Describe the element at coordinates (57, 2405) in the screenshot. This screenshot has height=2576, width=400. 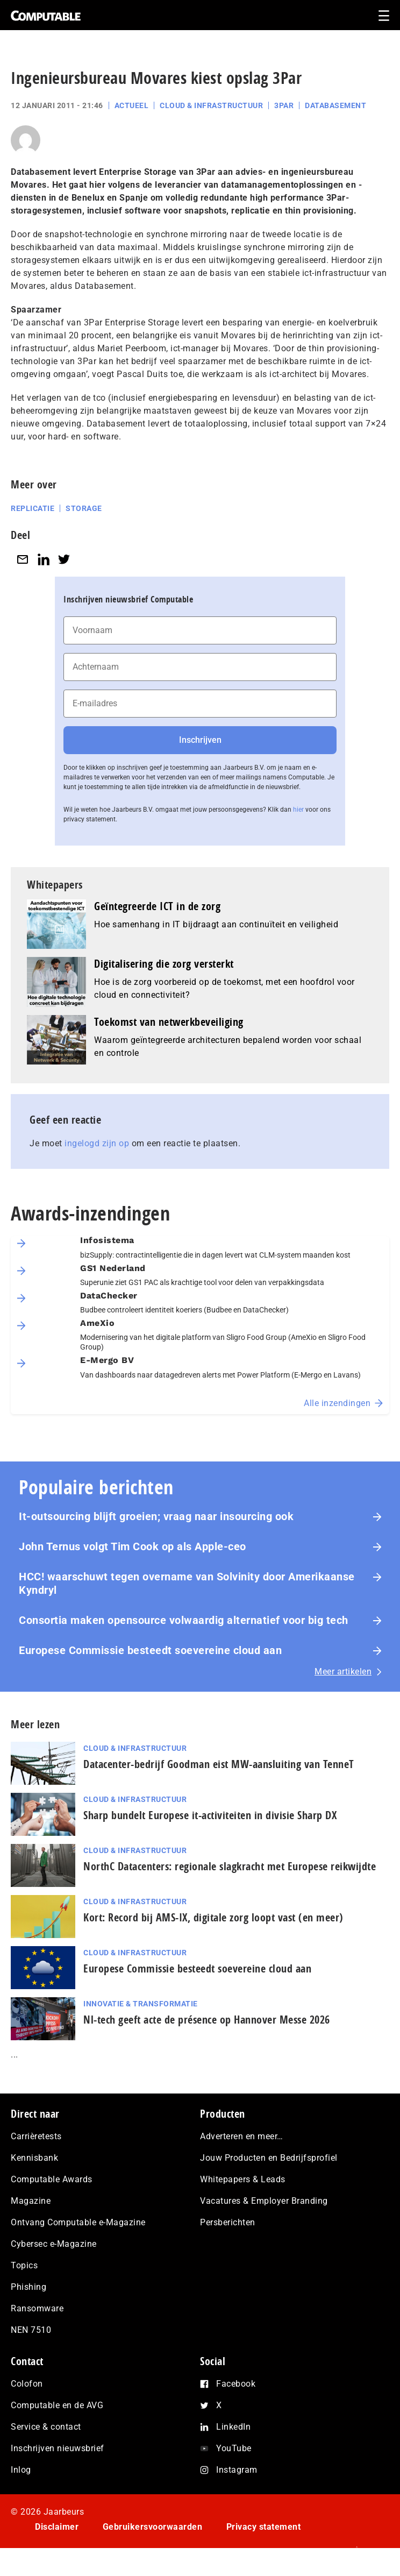
I see `Computable en de AVG` at that location.